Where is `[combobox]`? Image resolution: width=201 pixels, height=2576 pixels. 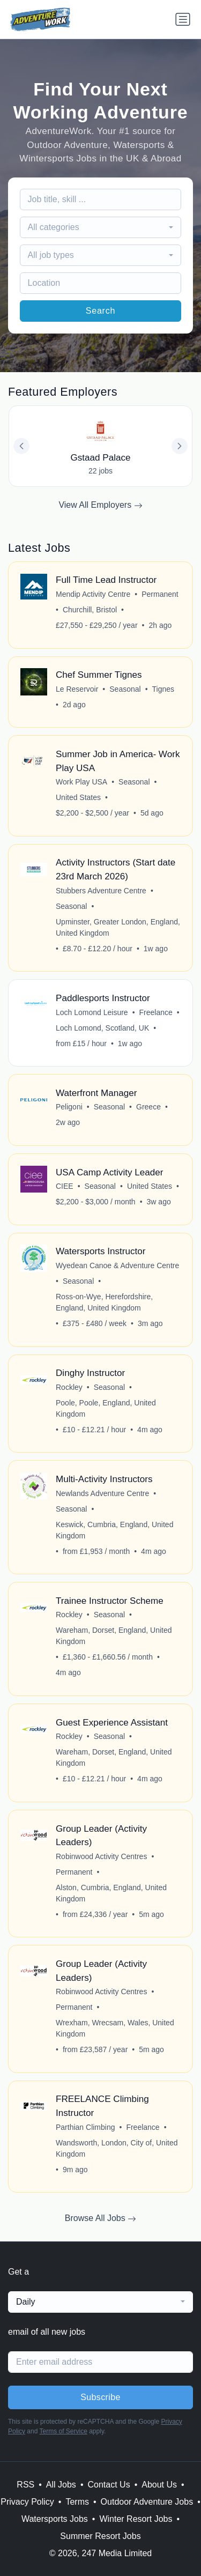
[combobox] is located at coordinates (101, 227).